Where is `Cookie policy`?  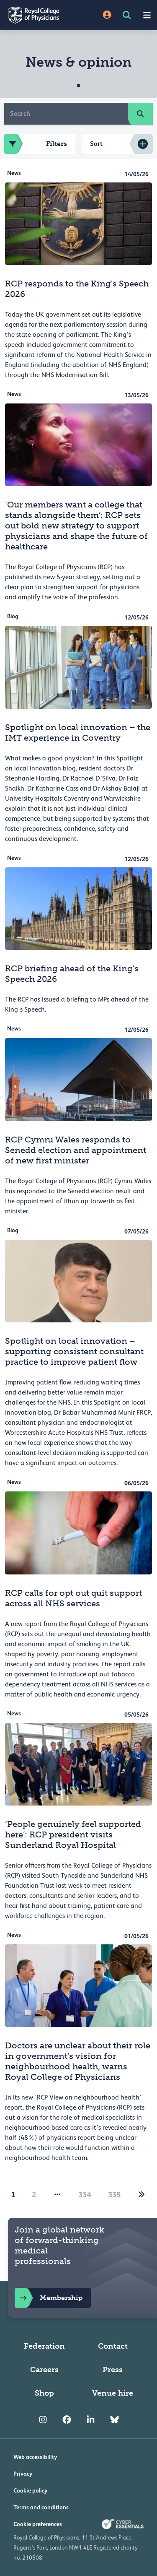
Cookie policy is located at coordinates (30, 2490).